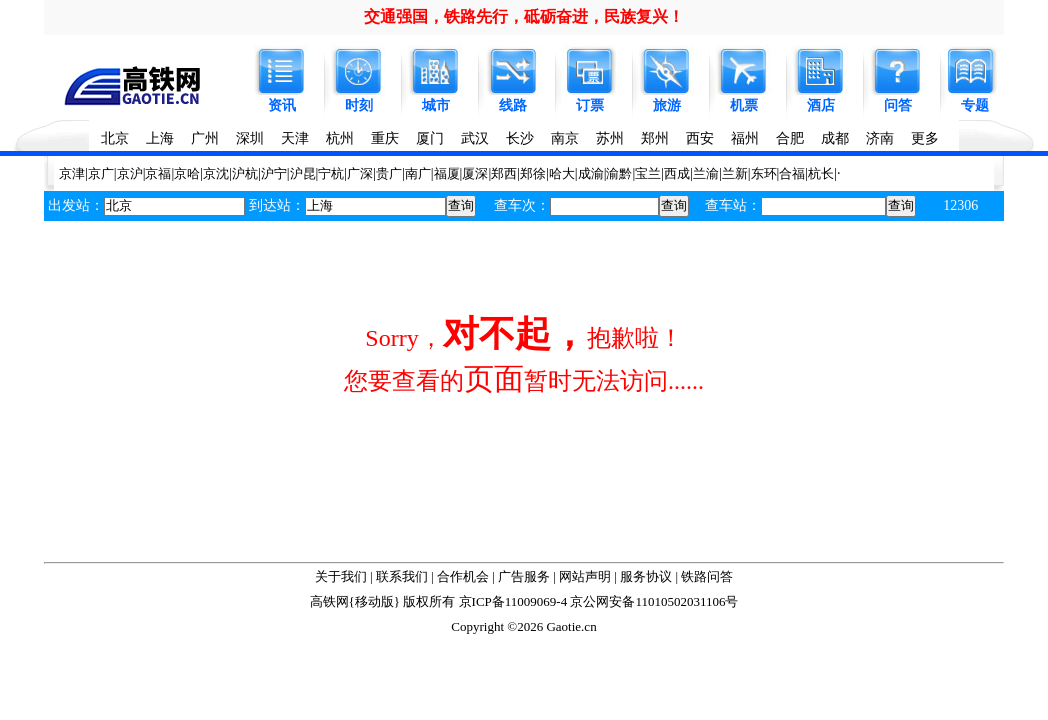  I want to click on 兰渝, so click(706, 173).